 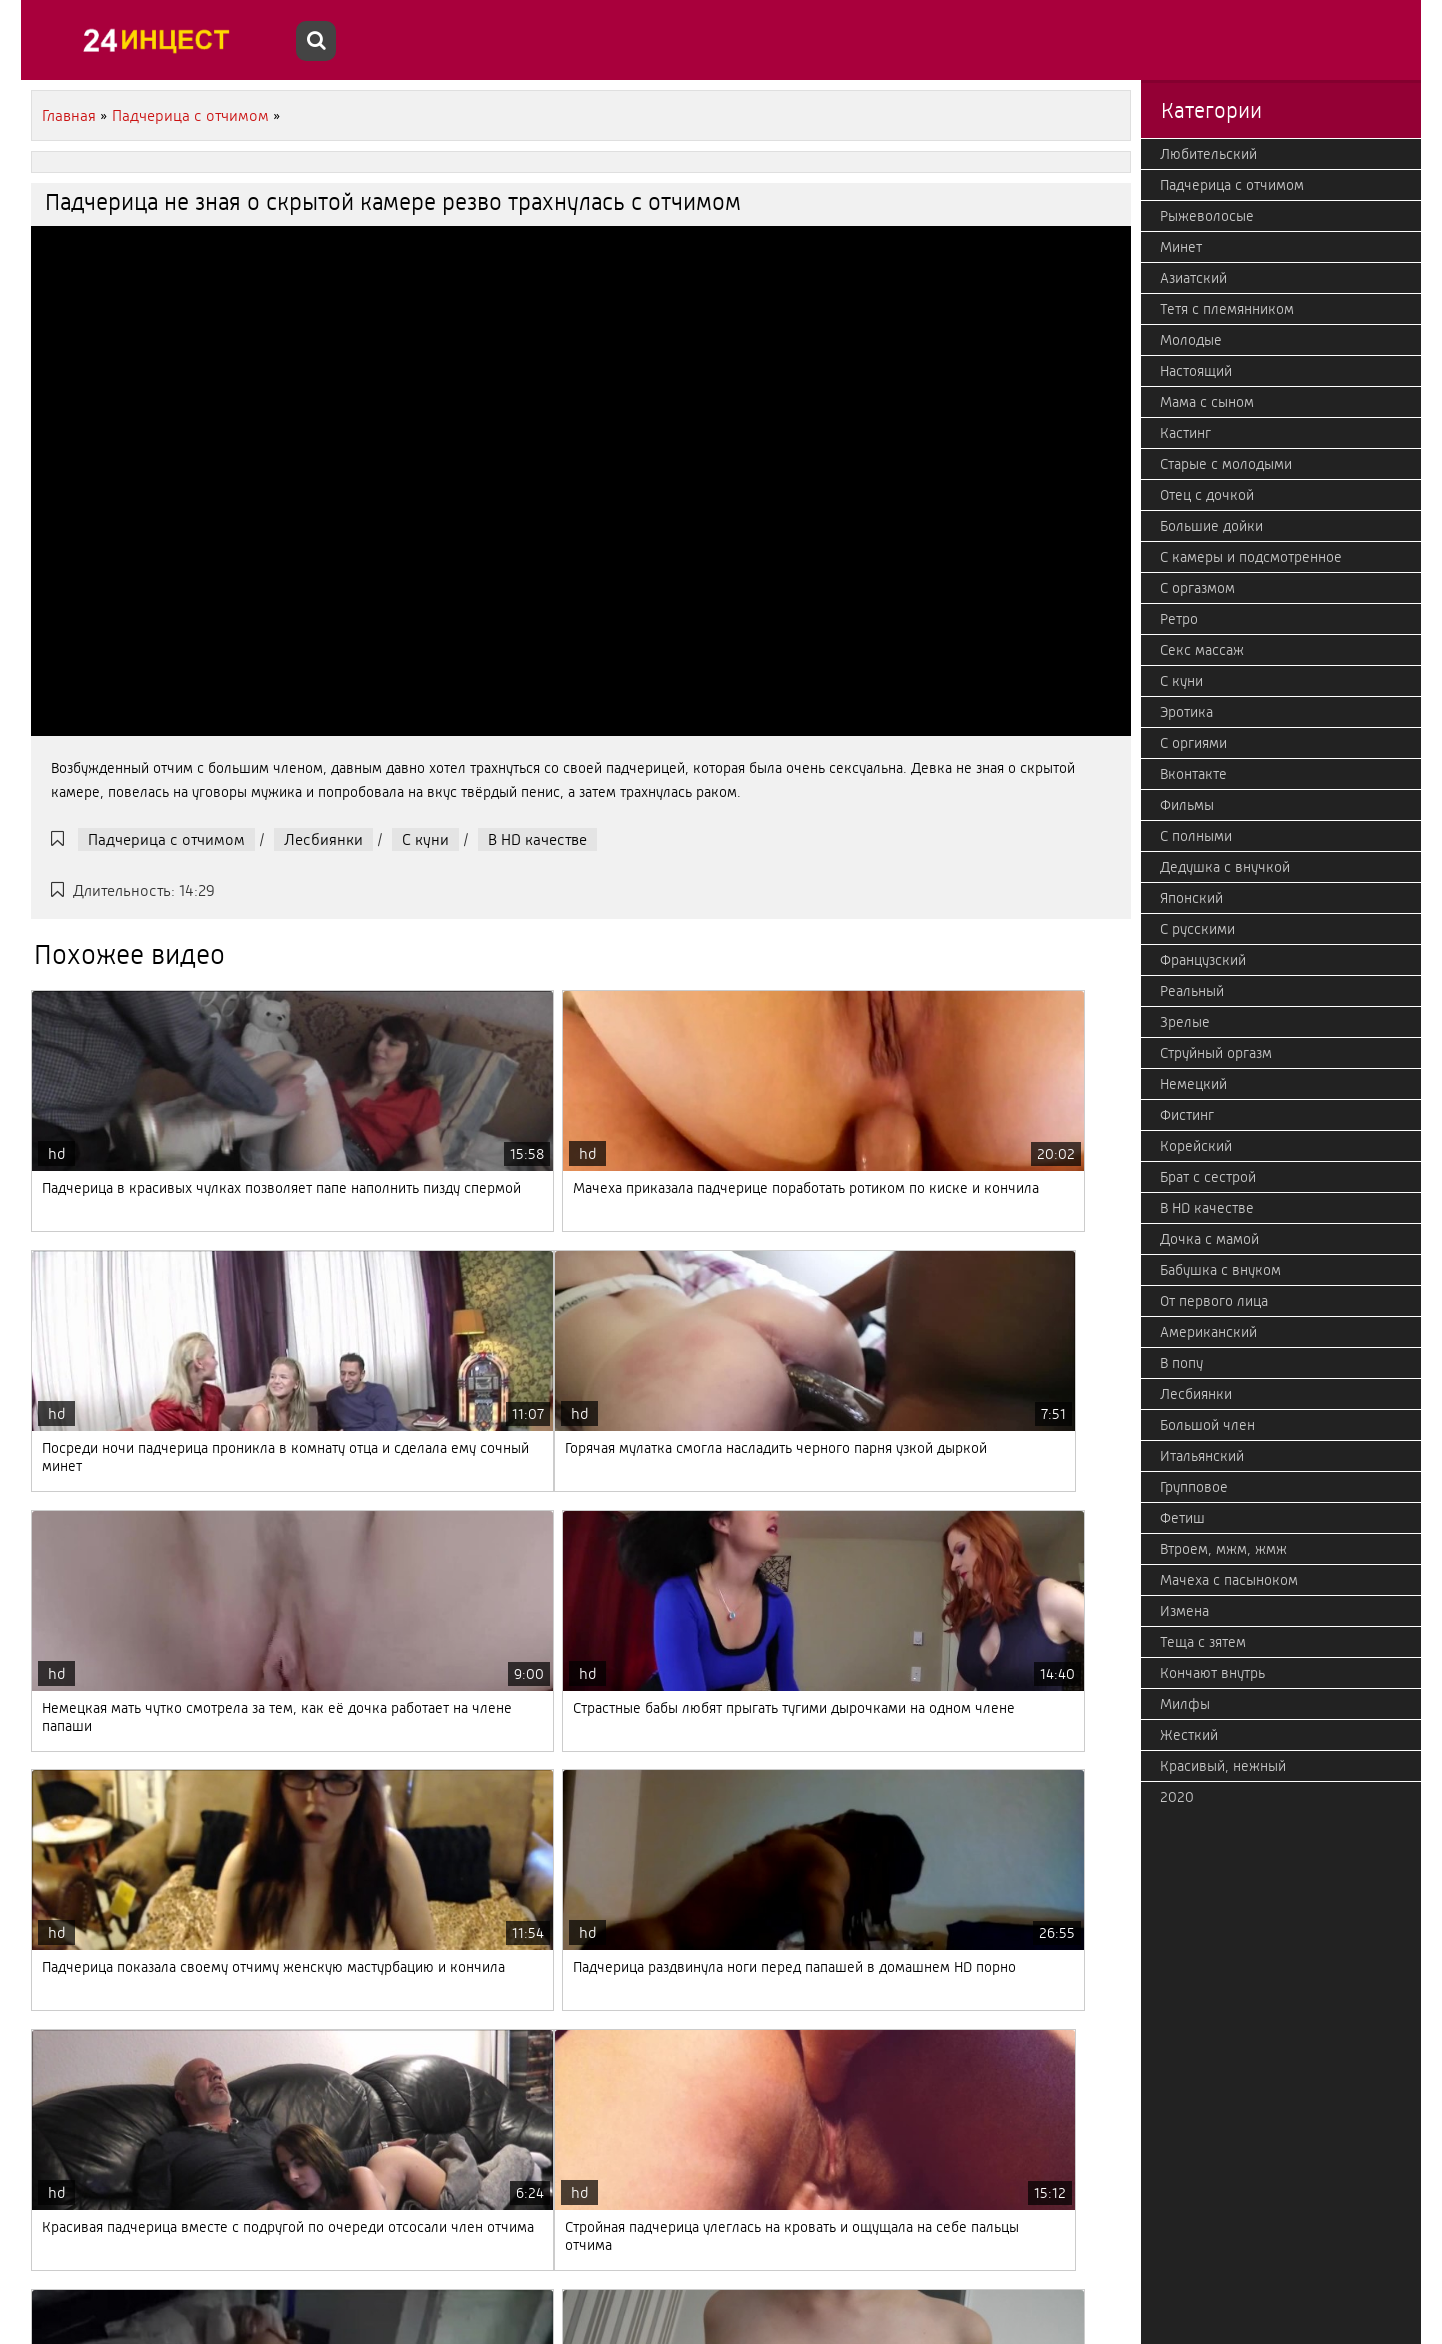 What do you see at coordinates (1182, 1518) in the screenshot?
I see `Фетиш` at bounding box center [1182, 1518].